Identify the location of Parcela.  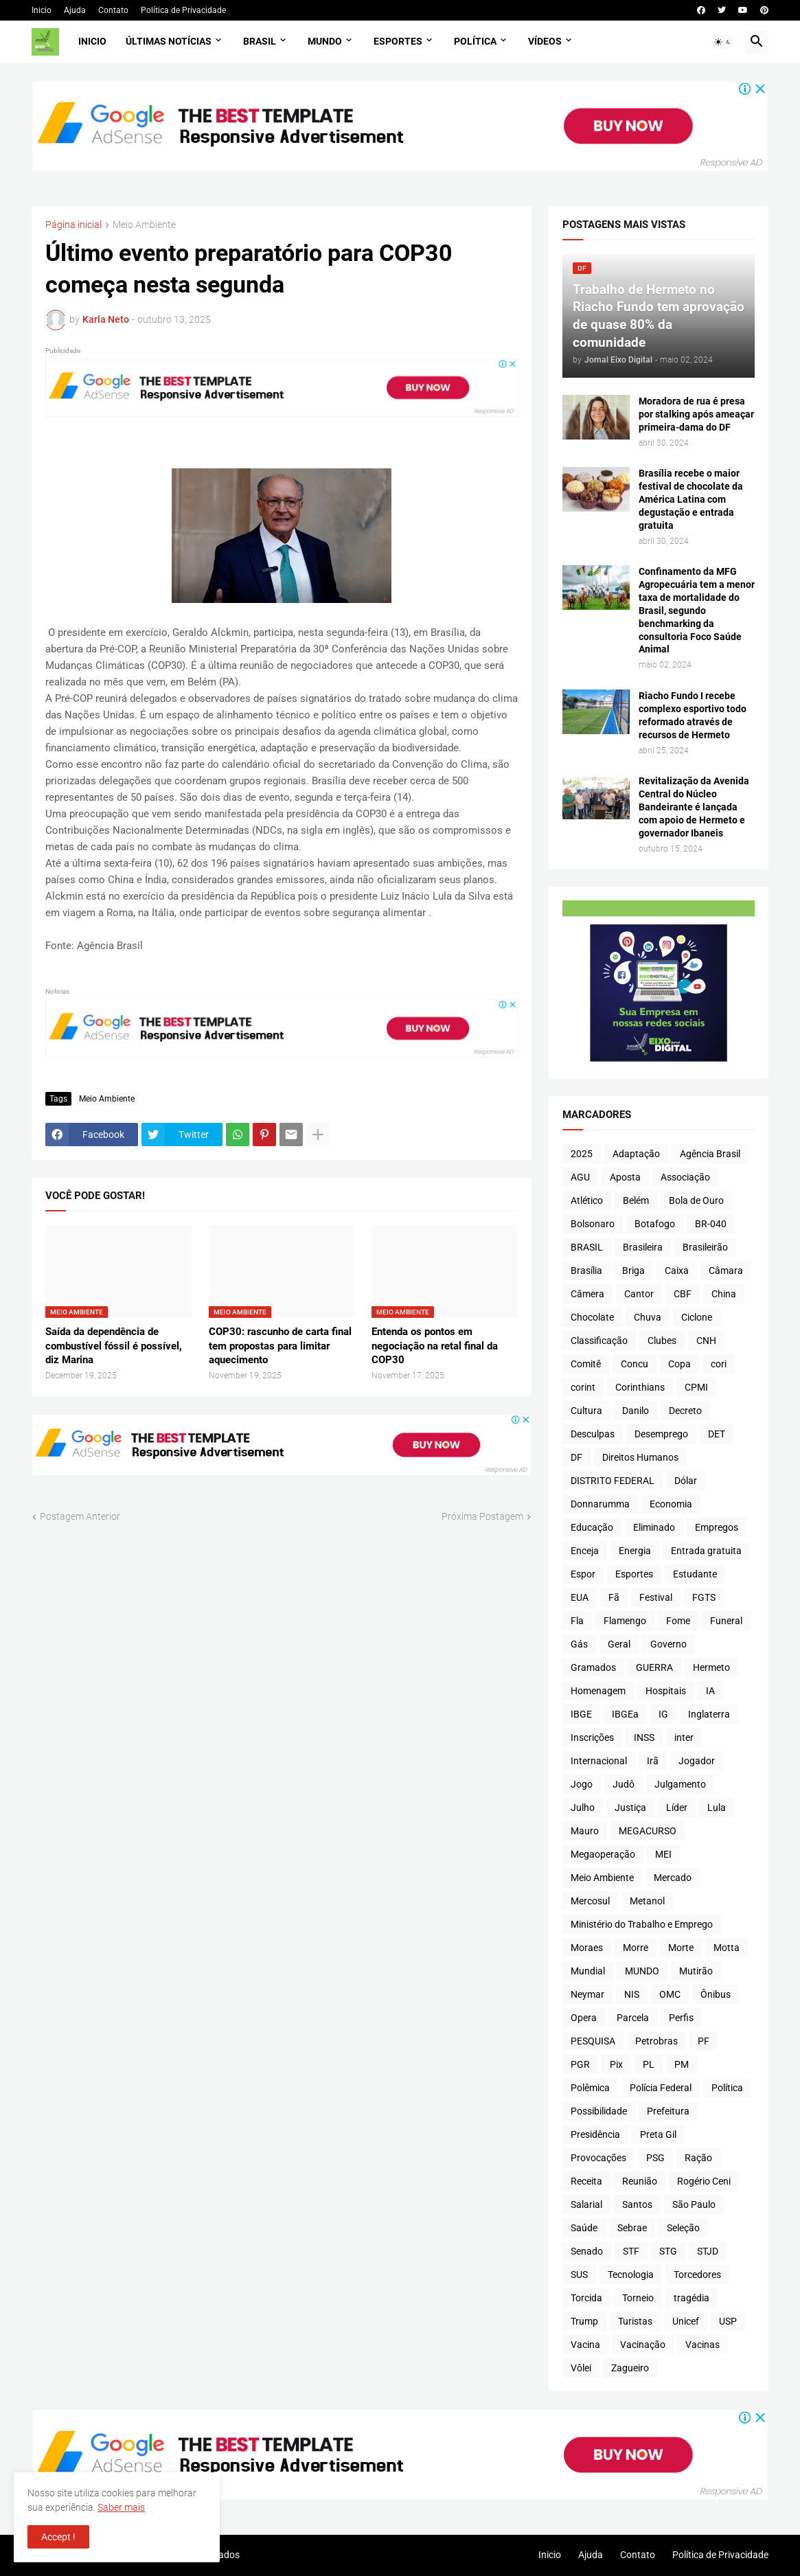
(633, 2017).